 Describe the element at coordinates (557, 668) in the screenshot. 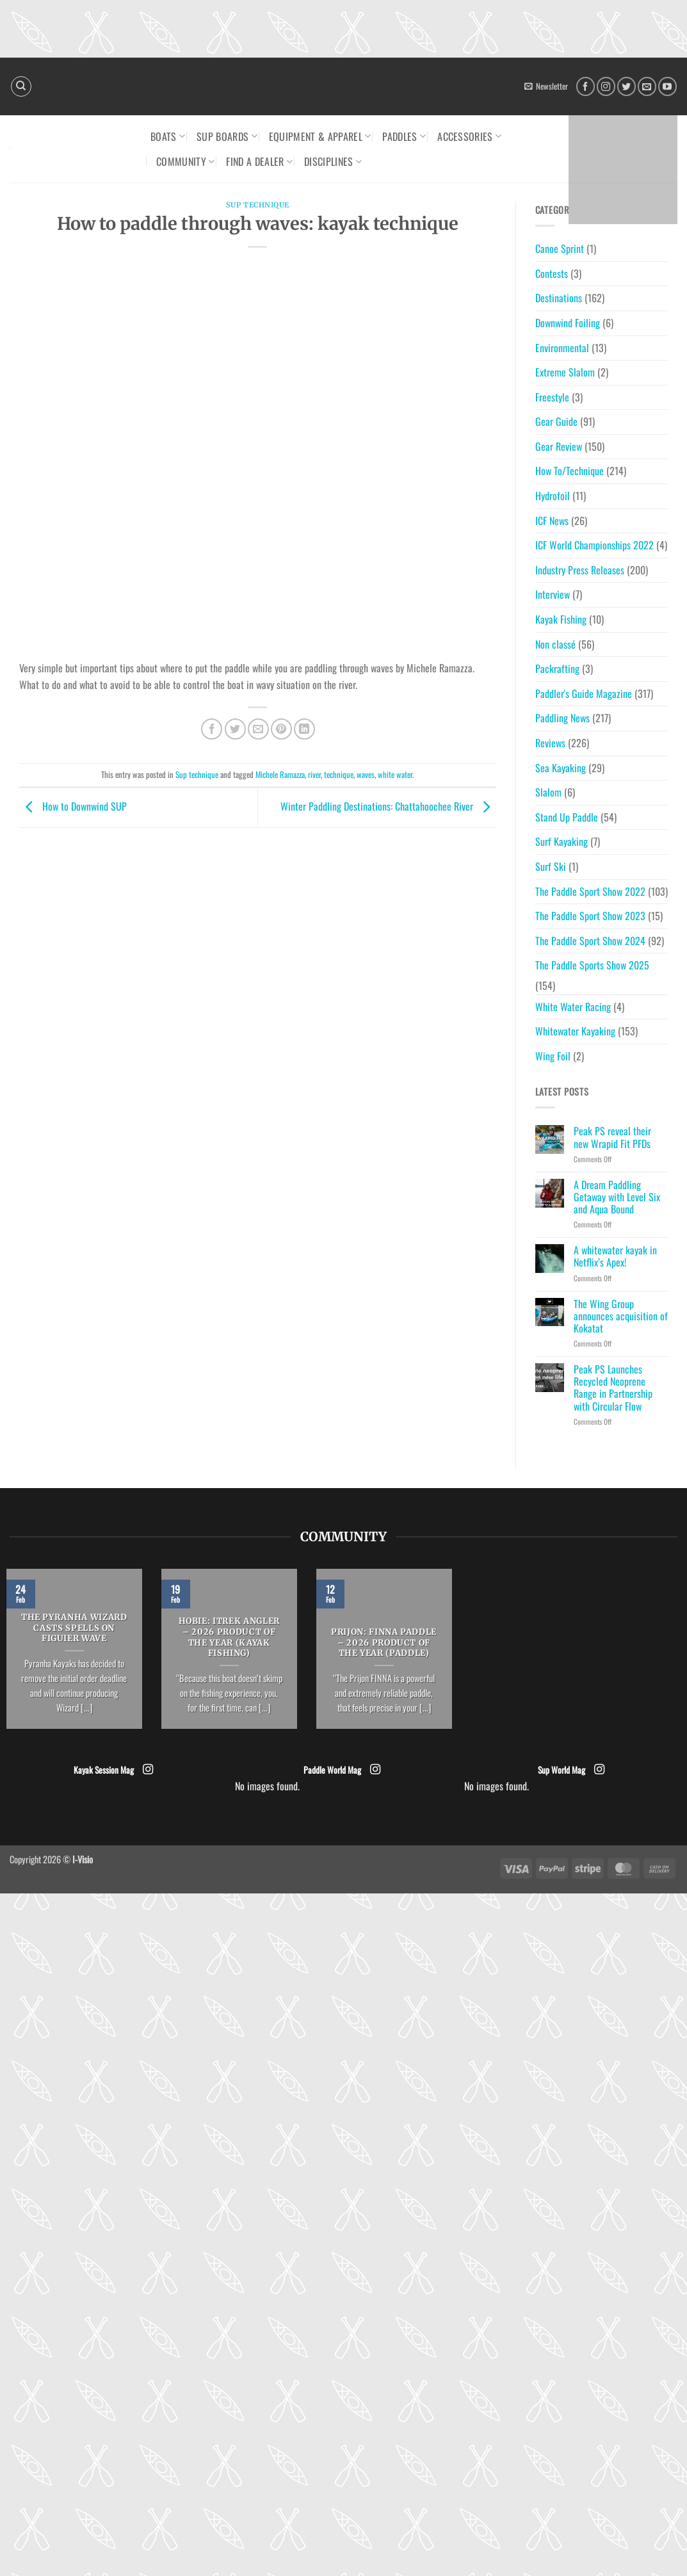

I see `Packrafting` at that location.